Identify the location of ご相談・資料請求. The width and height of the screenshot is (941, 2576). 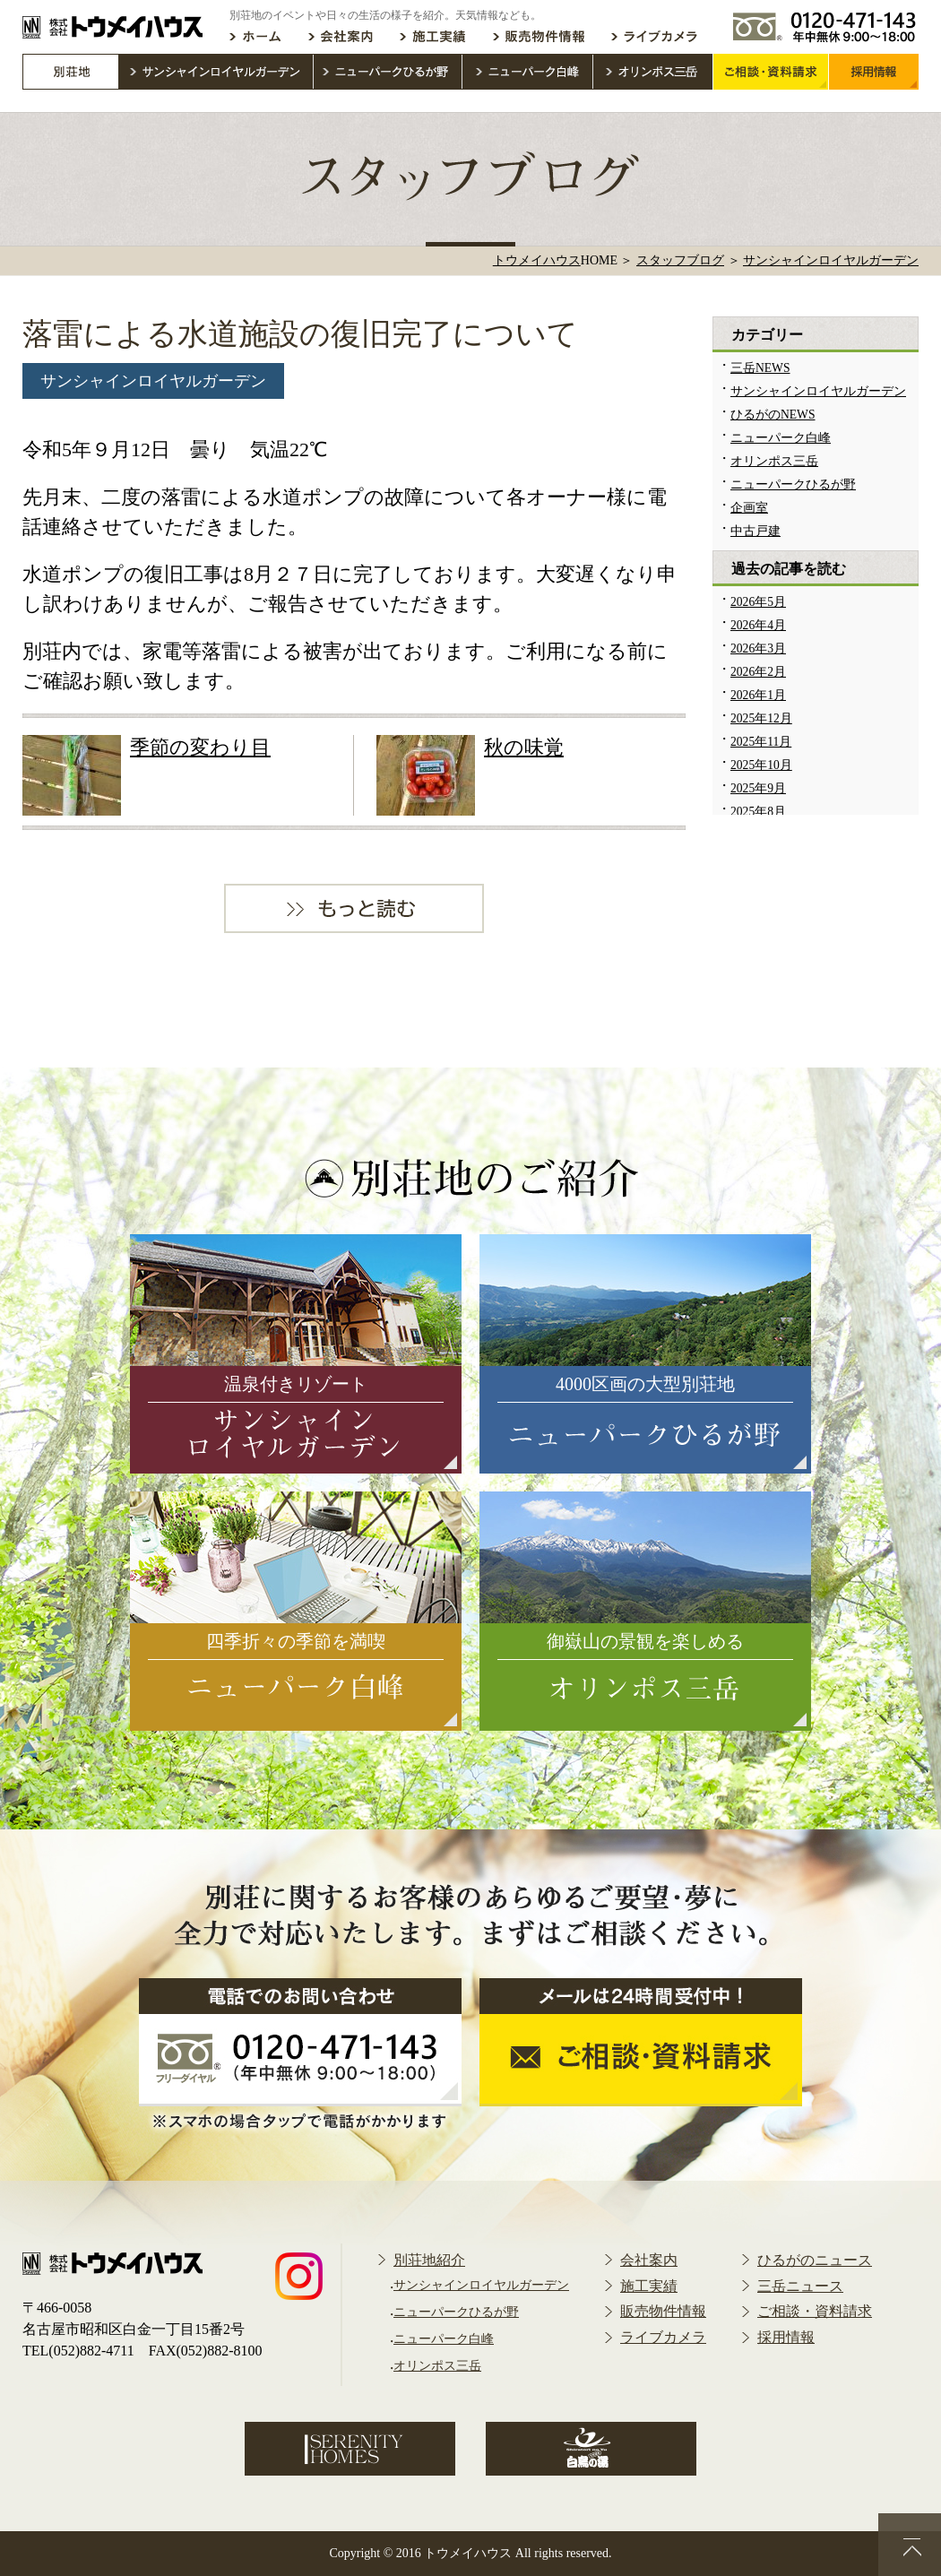
(814, 2311).